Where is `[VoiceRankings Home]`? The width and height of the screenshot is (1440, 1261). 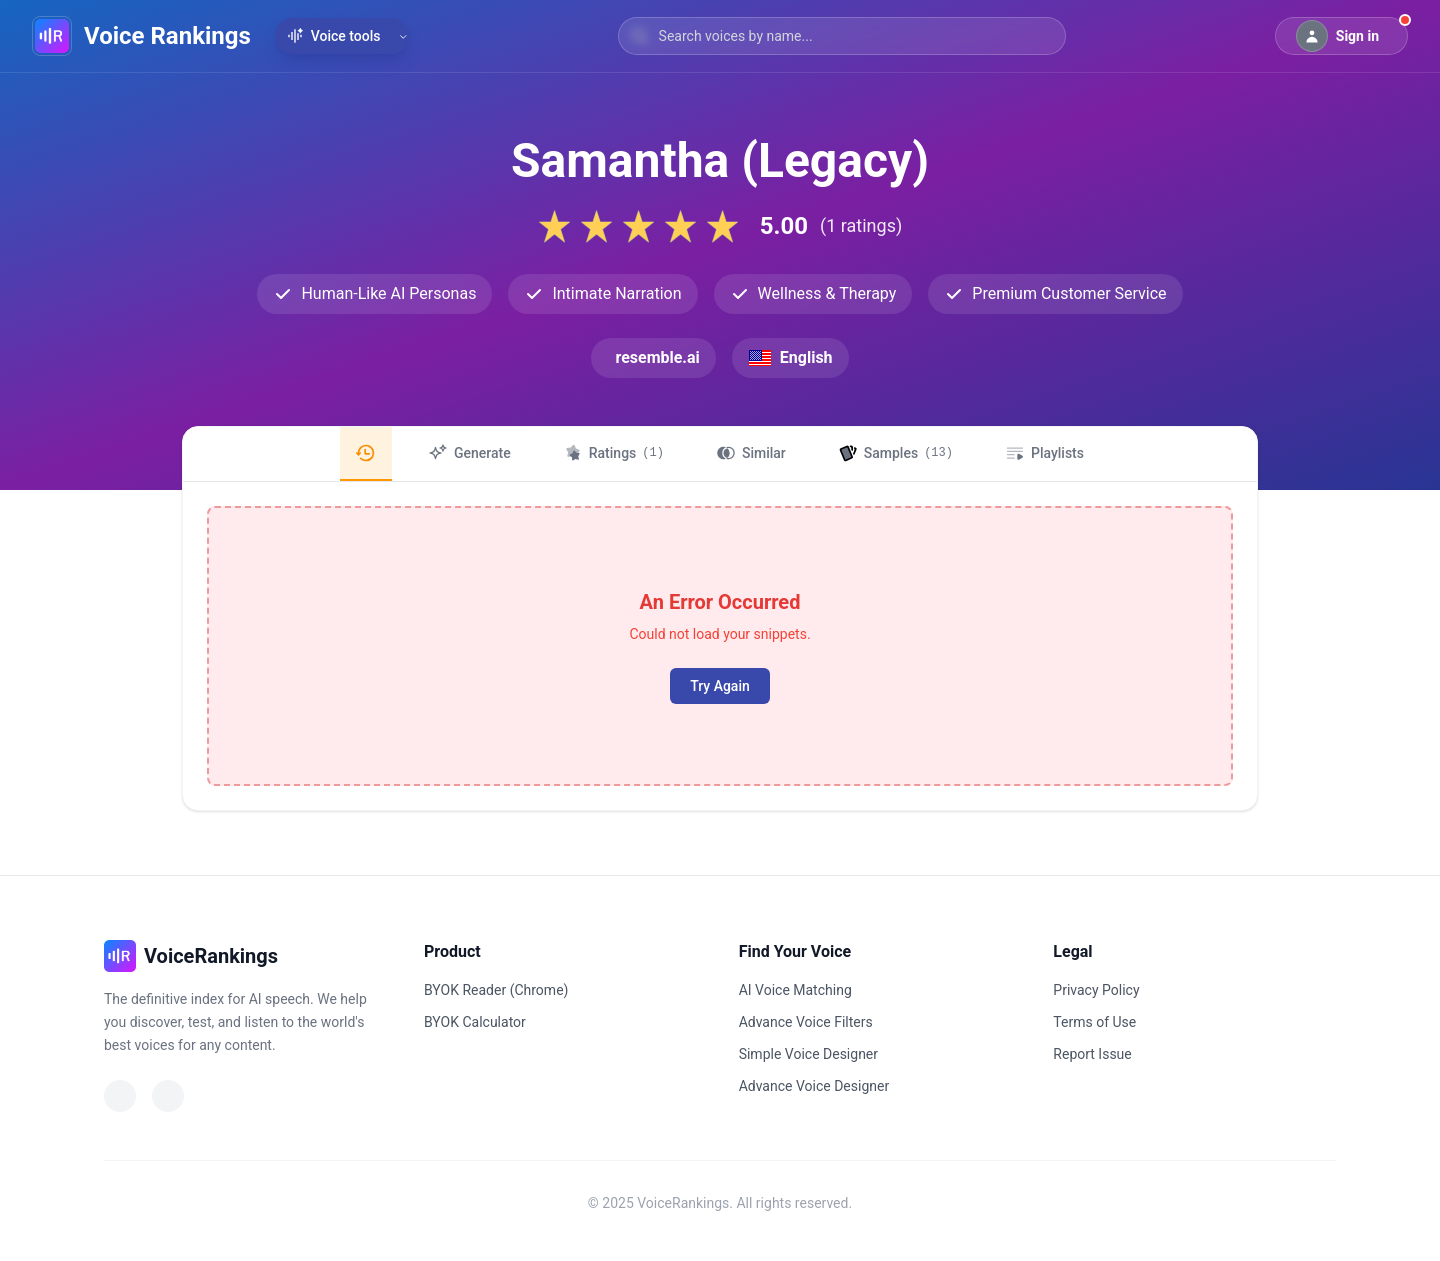 [VoiceRankings Home] is located at coordinates (52, 36).